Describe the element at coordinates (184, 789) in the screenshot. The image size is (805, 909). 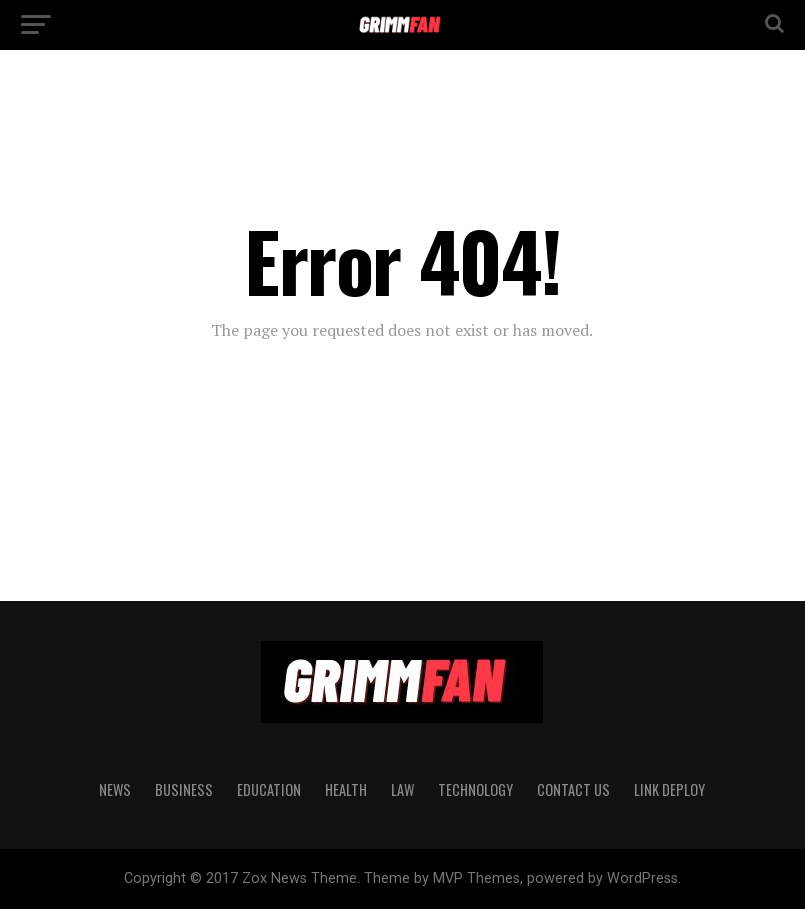
I see `BUSINESS` at that location.